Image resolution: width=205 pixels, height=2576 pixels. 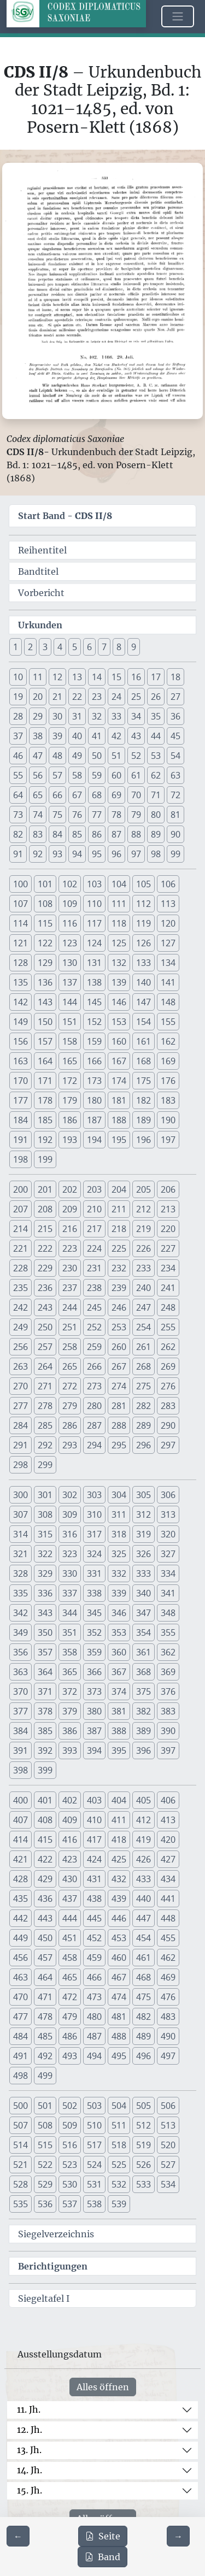 What do you see at coordinates (156, 815) in the screenshot?
I see `80 [button]` at bounding box center [156, 815].